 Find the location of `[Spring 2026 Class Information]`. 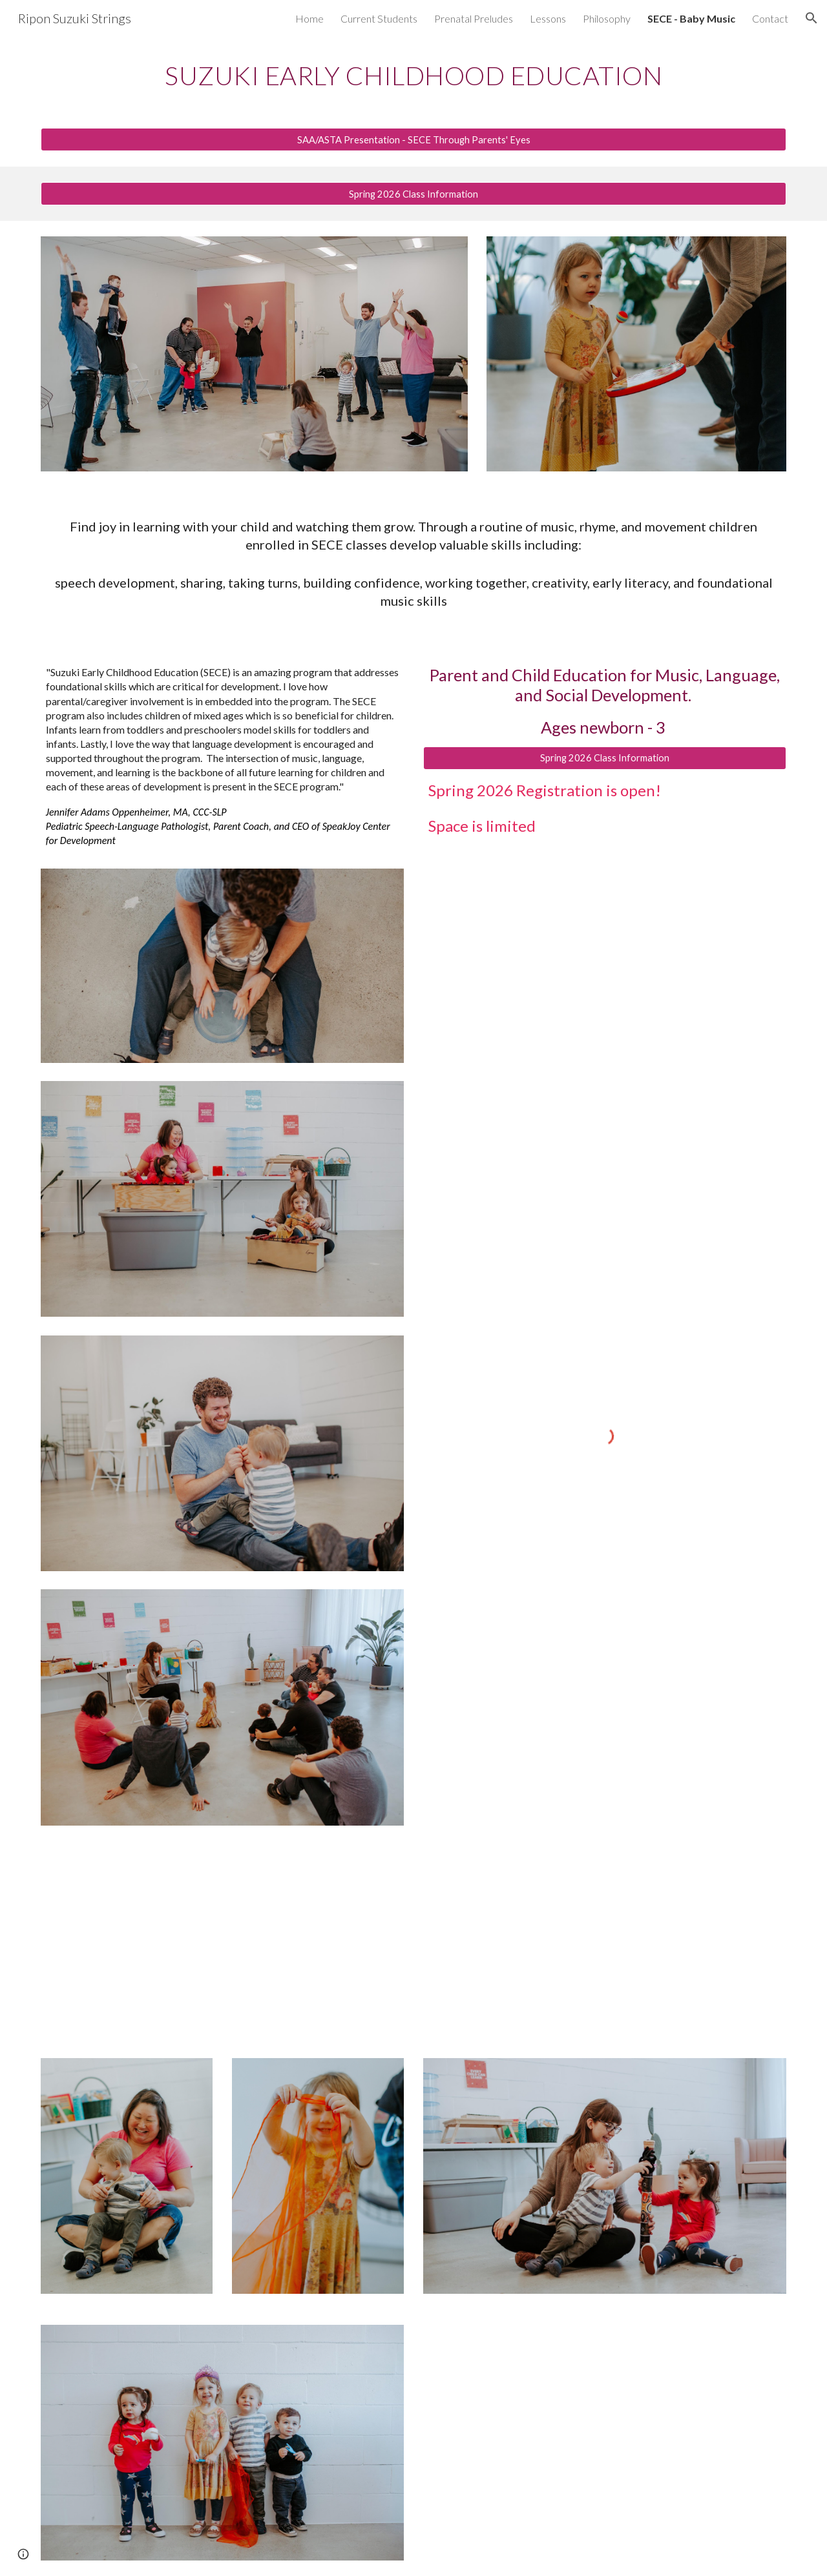

[Spring 2026 Class Information] is located at coordinates (413, 194).